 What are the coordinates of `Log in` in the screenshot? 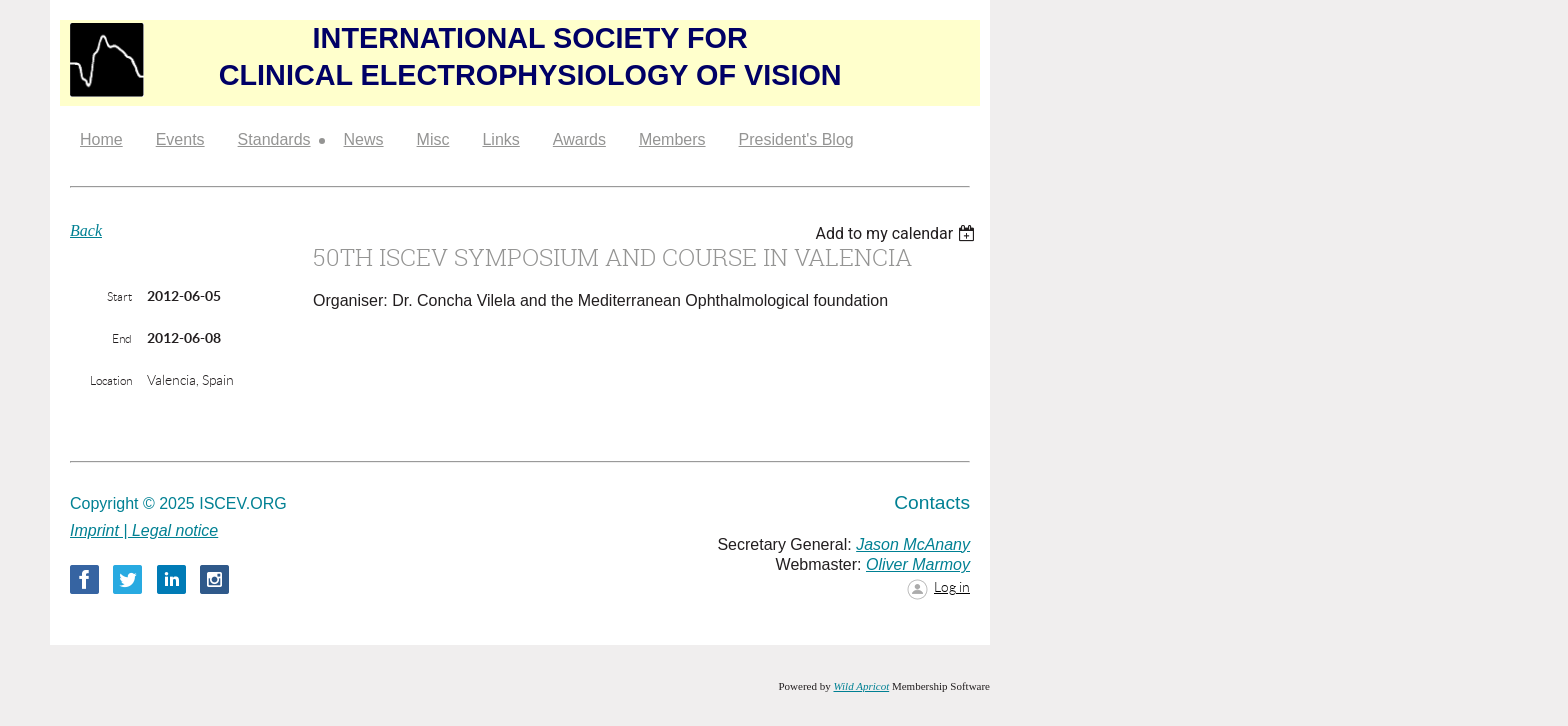 It's located at (952, 587).